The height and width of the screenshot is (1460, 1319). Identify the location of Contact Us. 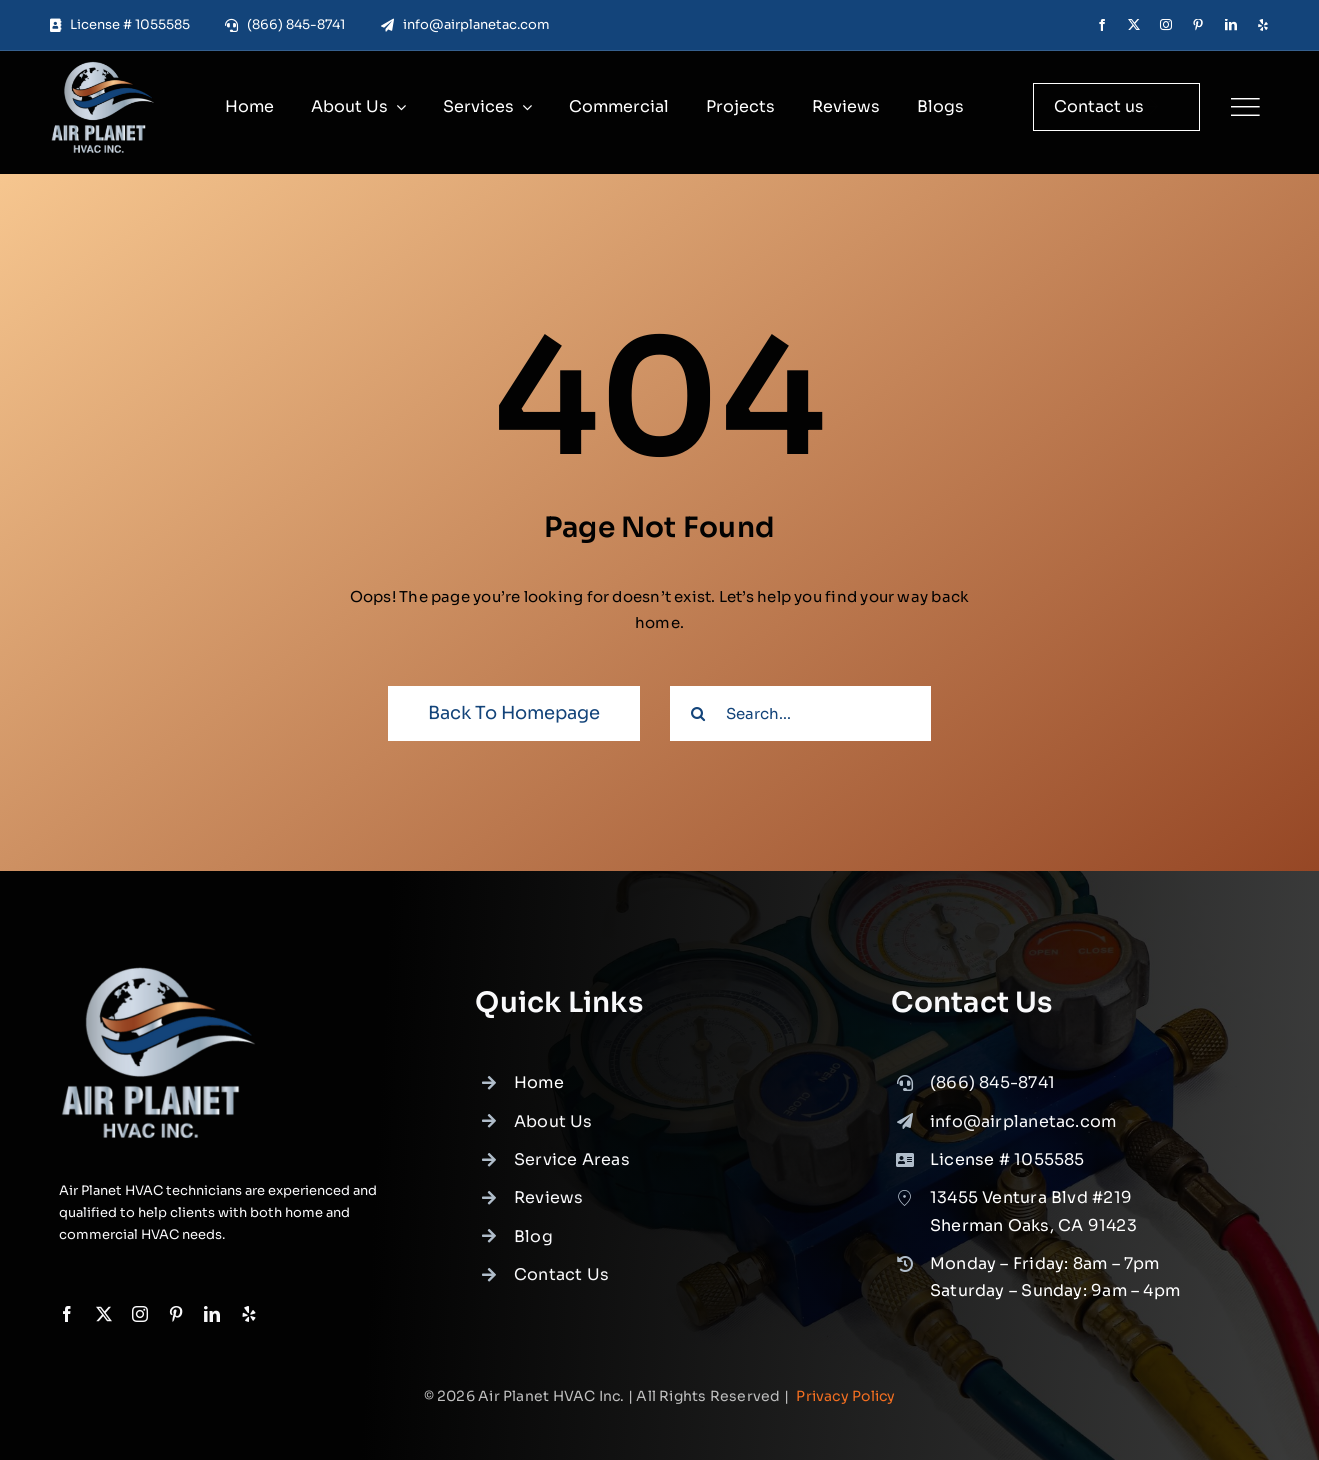
(561, 1294).